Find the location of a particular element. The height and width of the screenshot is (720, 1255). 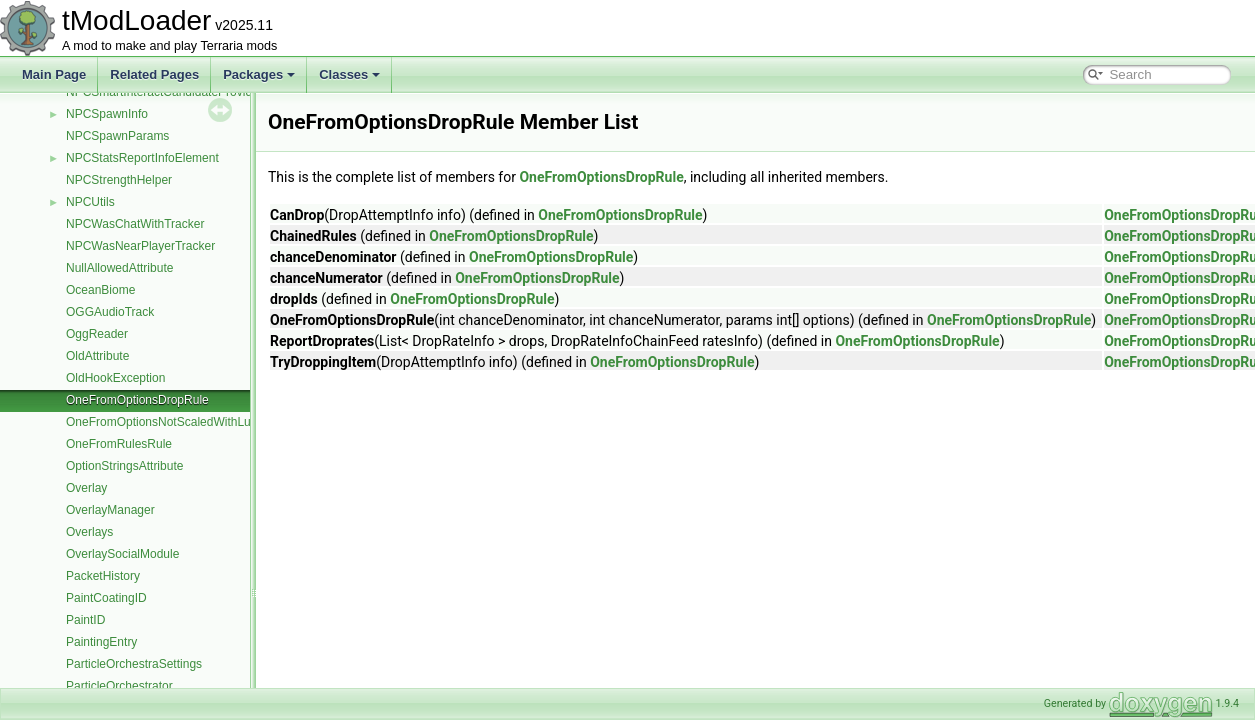

OggReader is located at coordinates (97, 334).